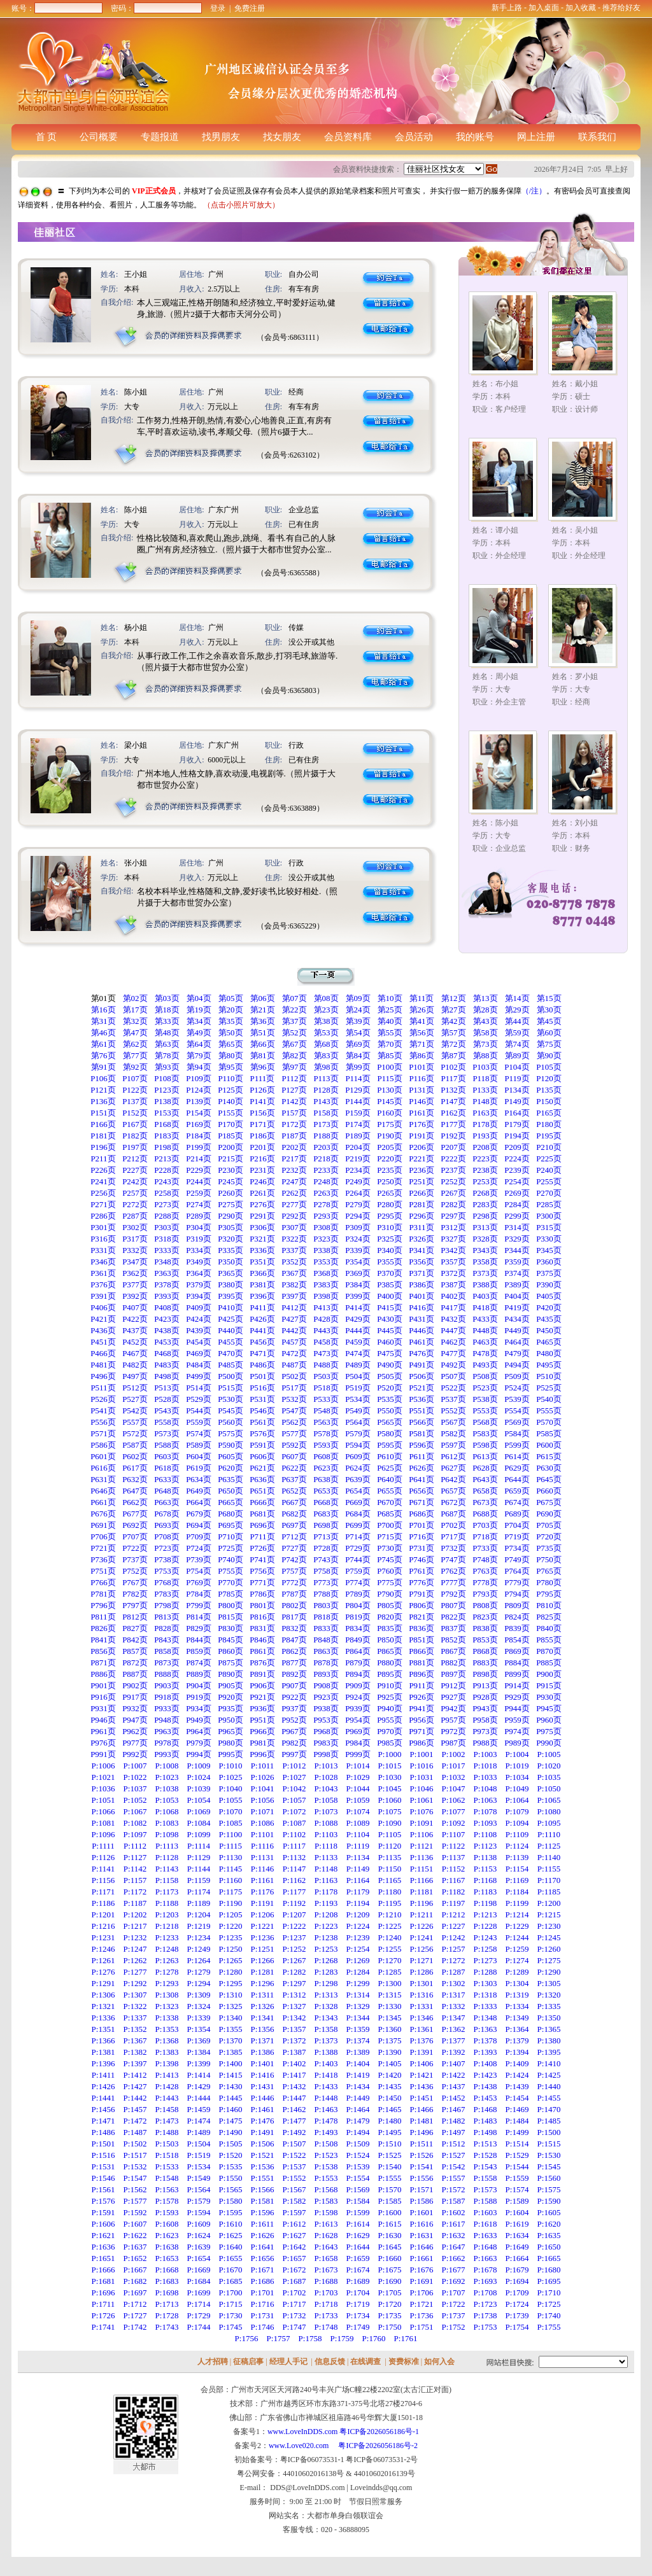 This screenshot has width=652, height=2576. What do you see at coordinates (485, 2212) in the screenshot?
I see `P:1603` at bounding box center [485, 2212].